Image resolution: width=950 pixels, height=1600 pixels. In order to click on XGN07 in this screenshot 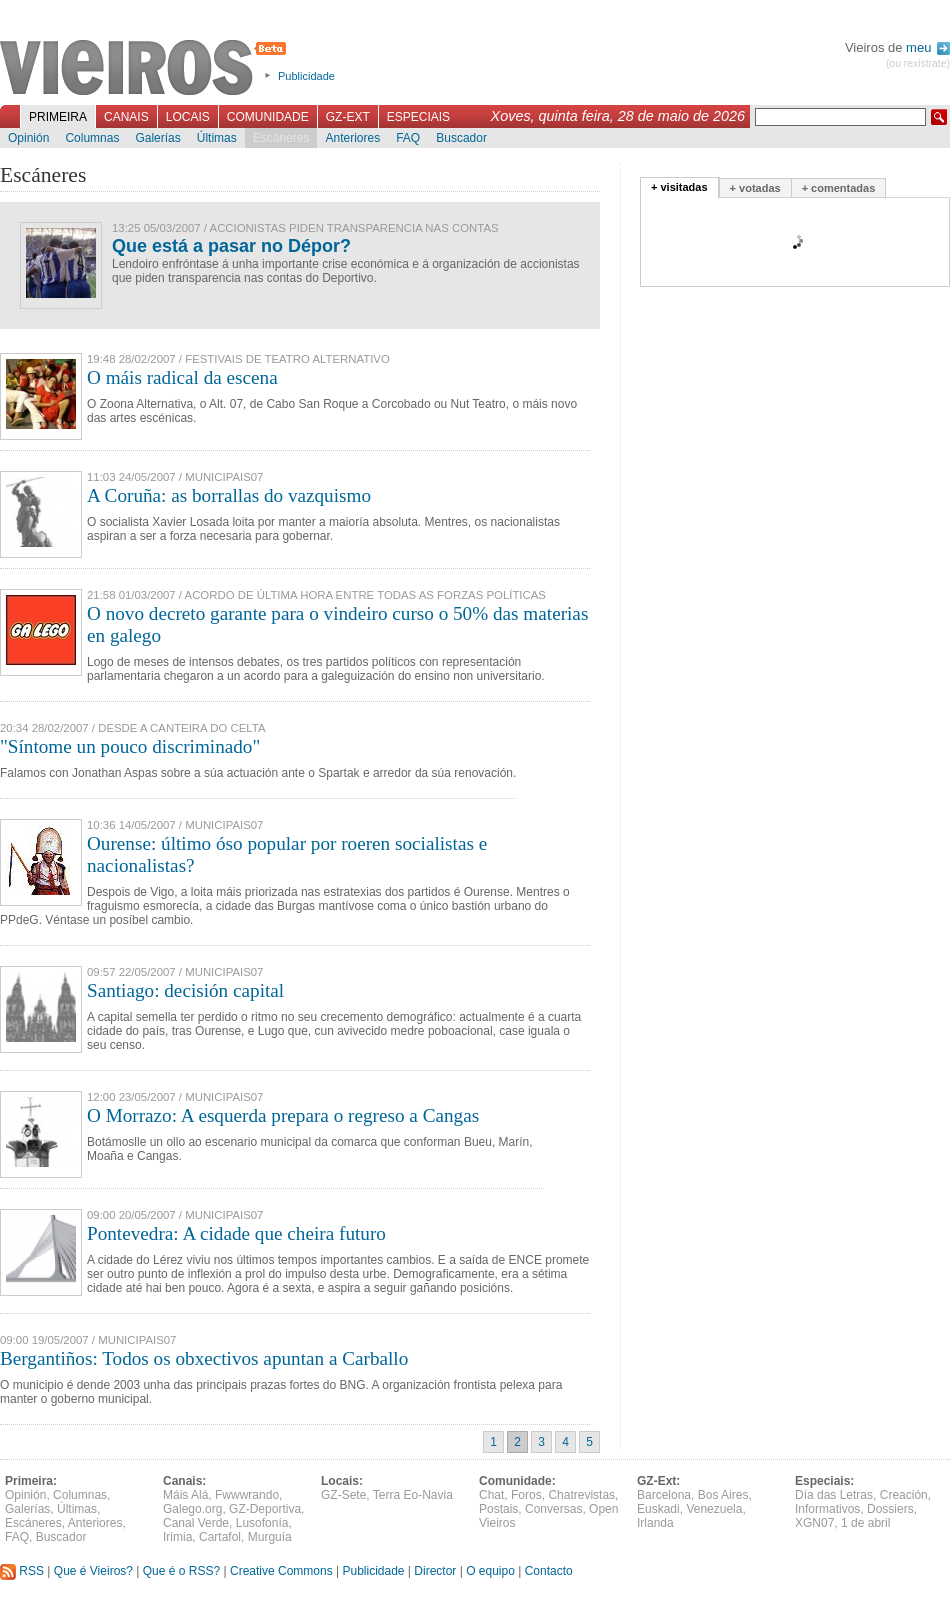, I will do `click(814, 1523)`.